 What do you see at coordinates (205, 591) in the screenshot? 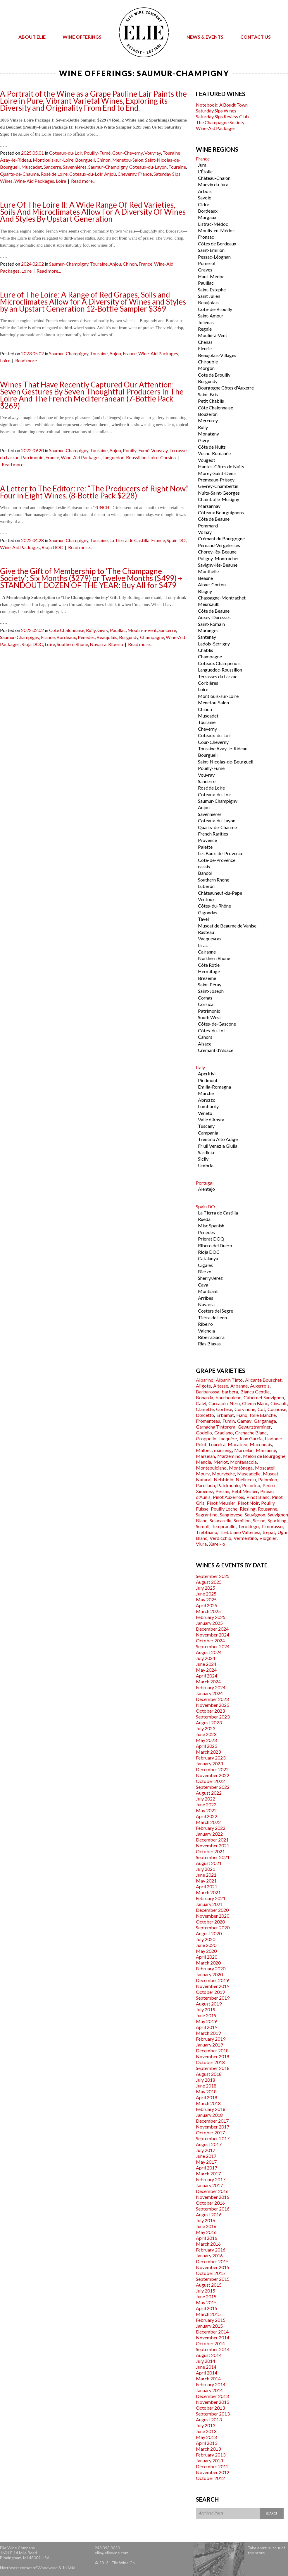
I see `Blagny` at bounding box center [205, 591].